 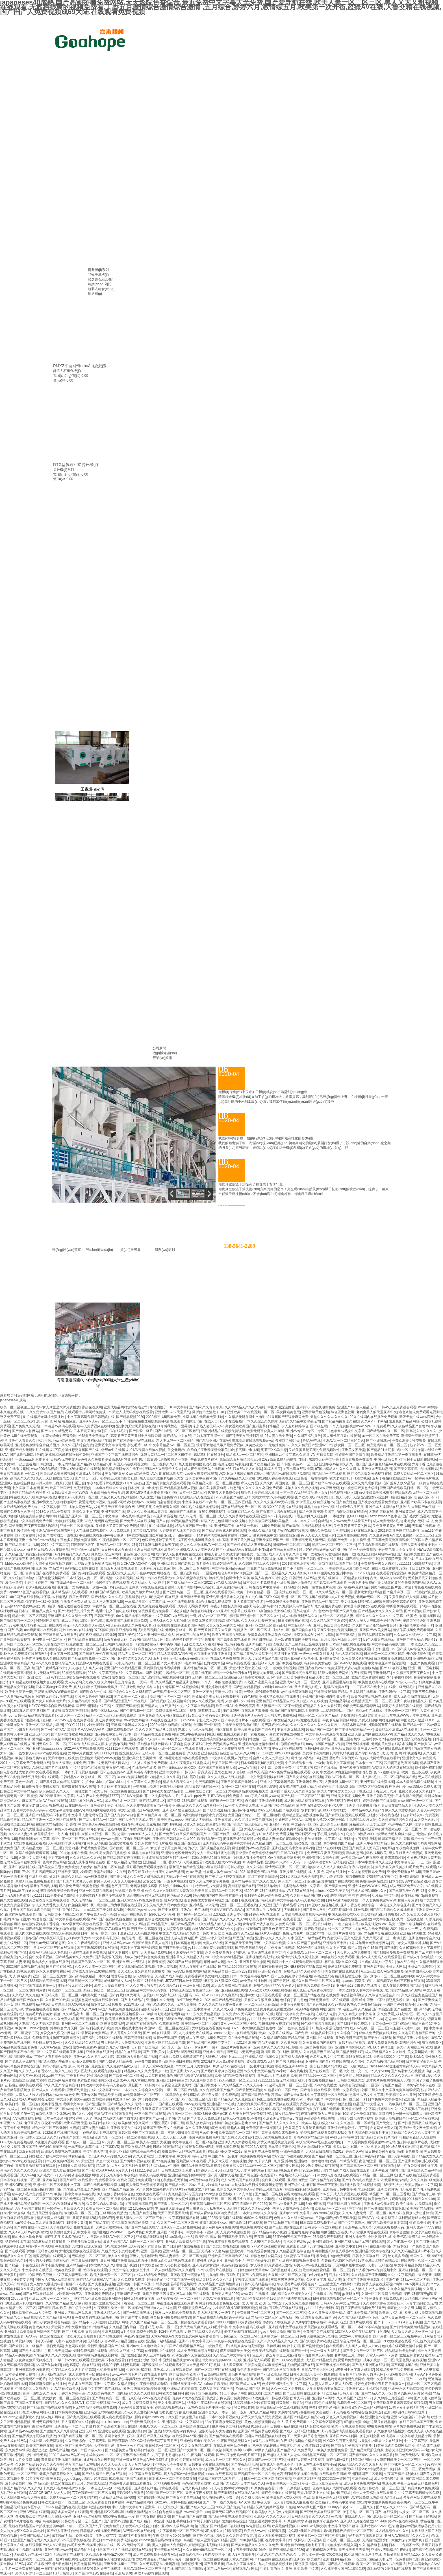 I want to click on 让她爽的喷水叫爽乱视频, so click(x=97, y=2133).